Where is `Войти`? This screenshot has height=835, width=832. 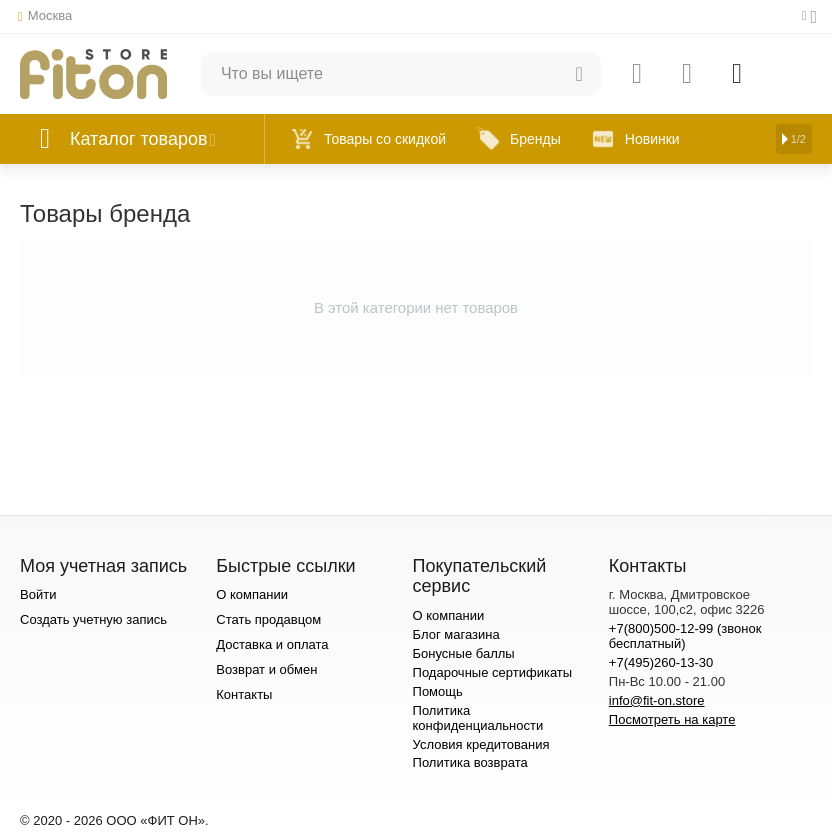
Войти is located at coordinates (38, 594).